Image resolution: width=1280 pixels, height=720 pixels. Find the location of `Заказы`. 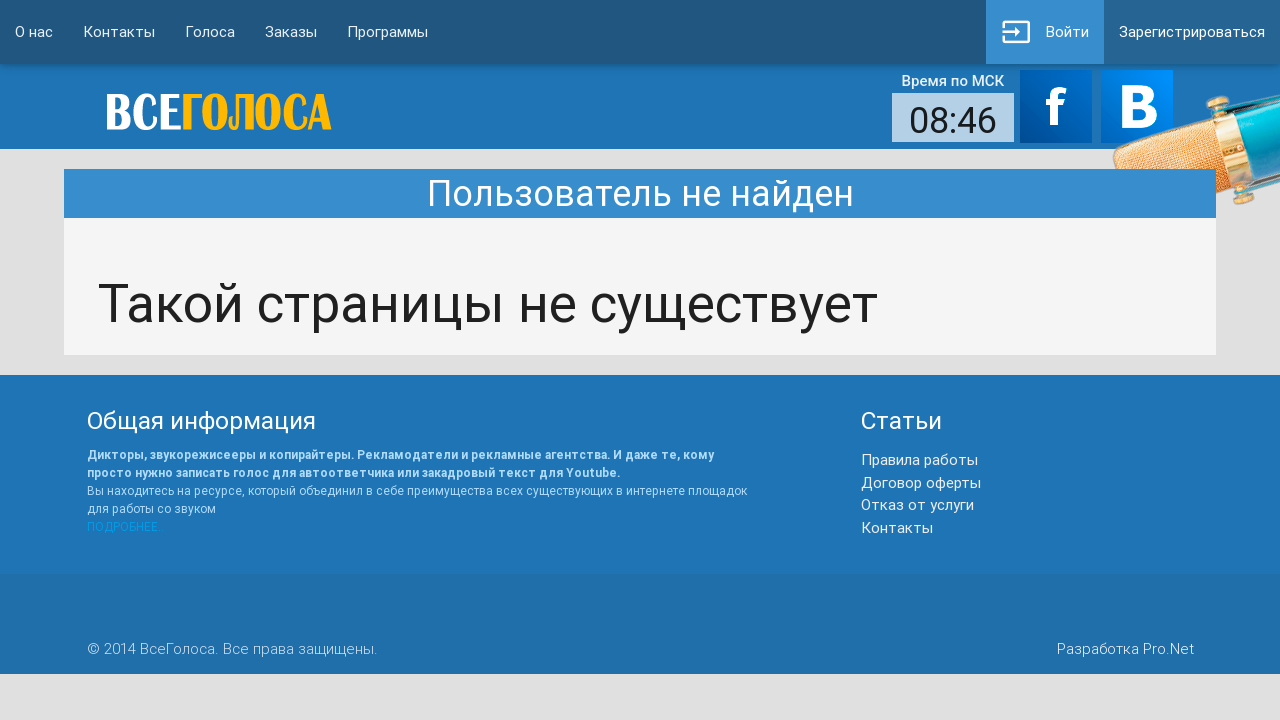

Заказы is located at coordinates (291, 31).